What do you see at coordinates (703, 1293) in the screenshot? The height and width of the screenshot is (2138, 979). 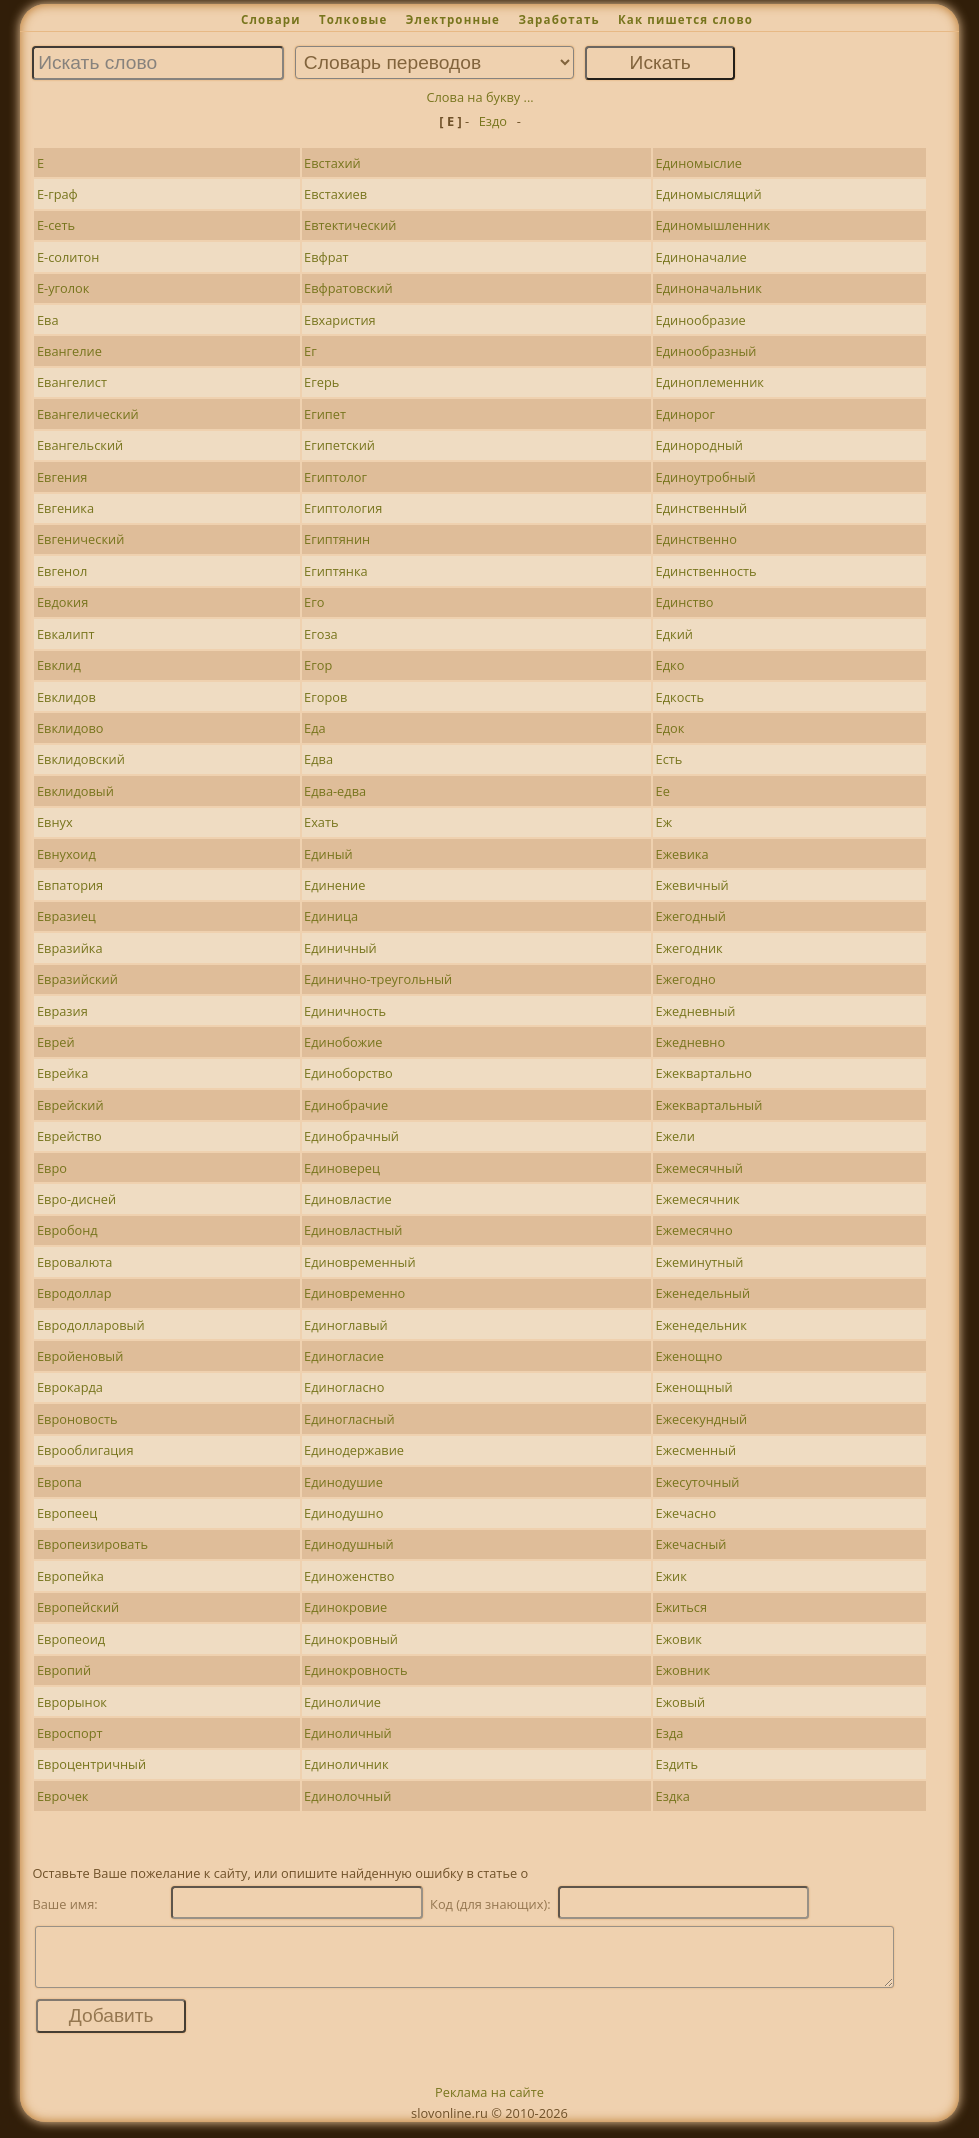 I see `Еженедельный` at bounding box center [703, 1293].